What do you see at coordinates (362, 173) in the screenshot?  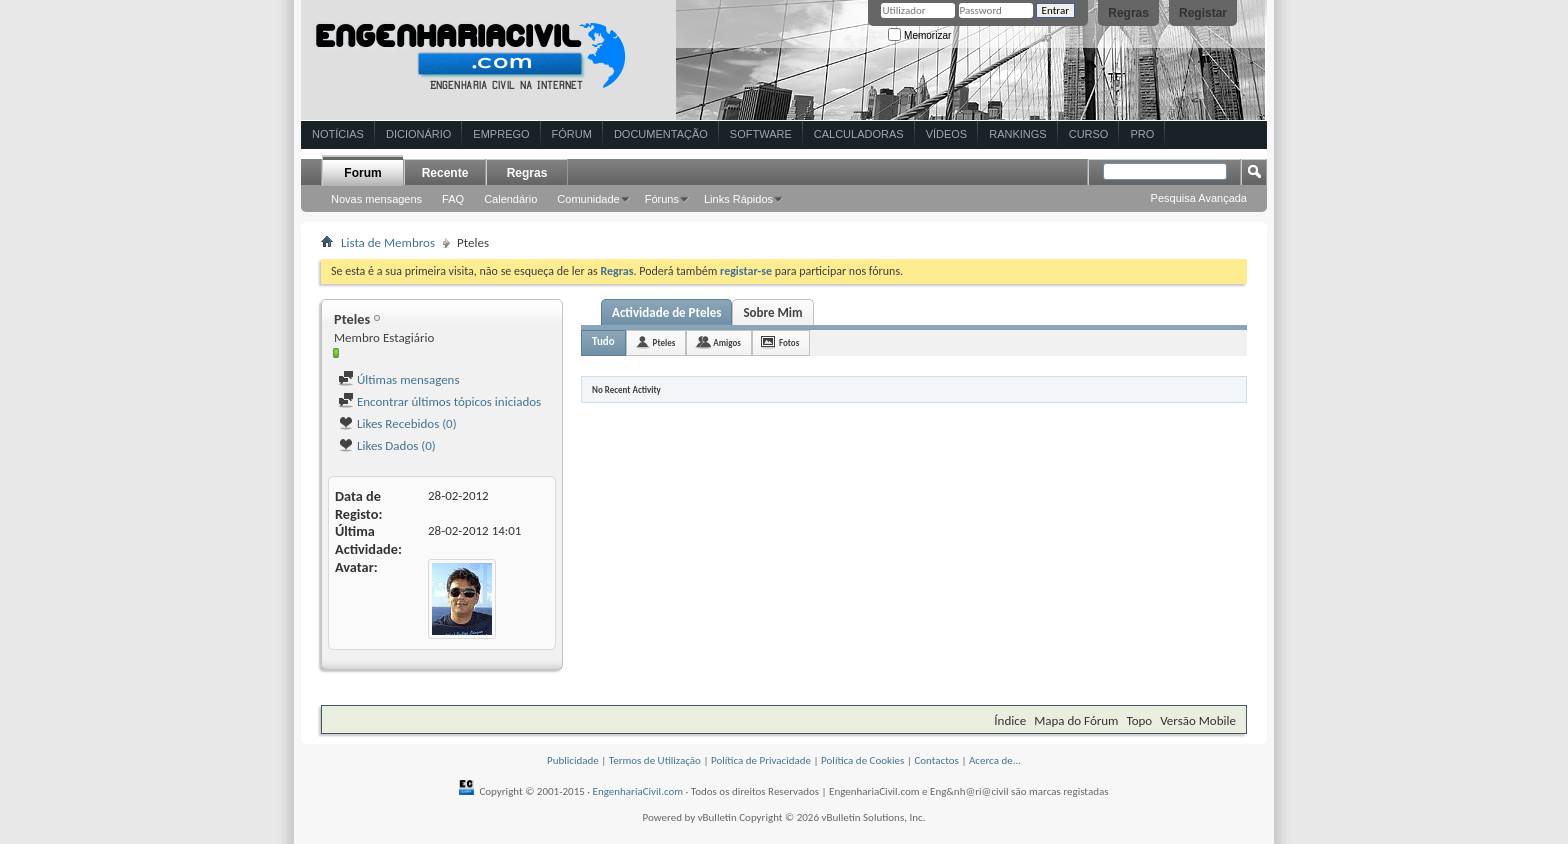 I see `Forum` at bounding box center [362, 173].